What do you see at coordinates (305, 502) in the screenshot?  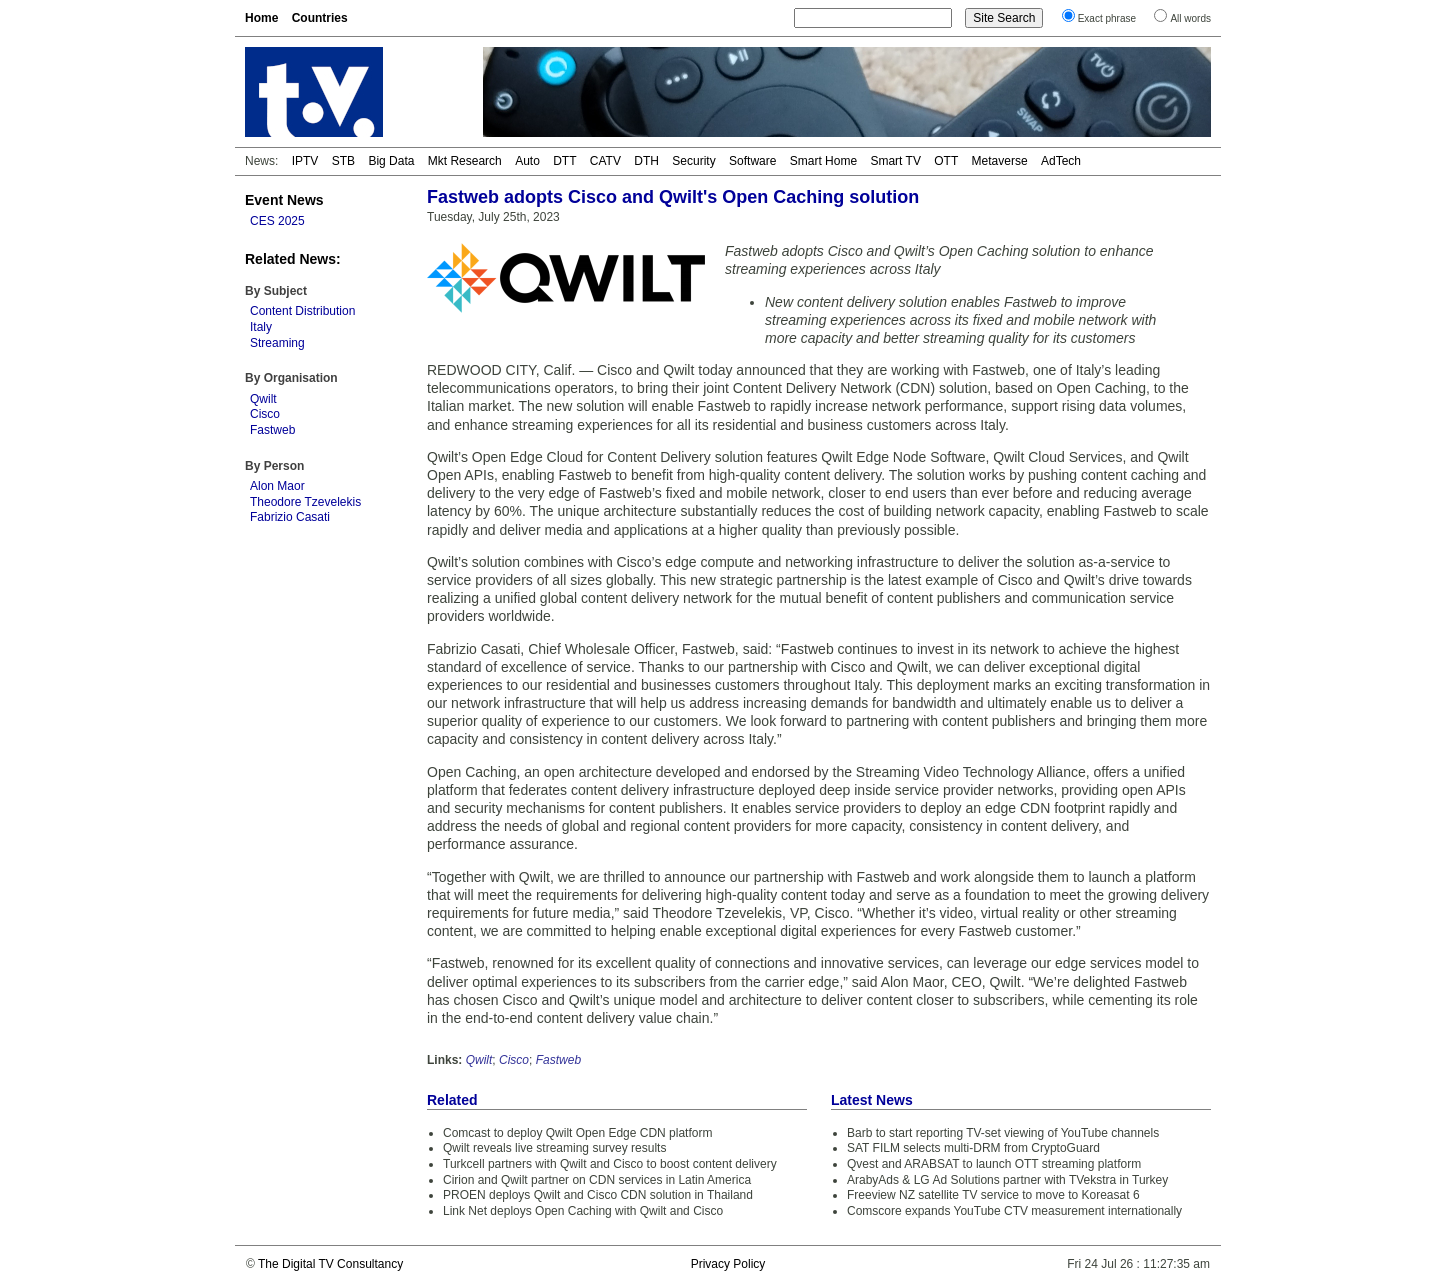 I see `Theodore Tzevelekis` at bounding box center [305, 502].